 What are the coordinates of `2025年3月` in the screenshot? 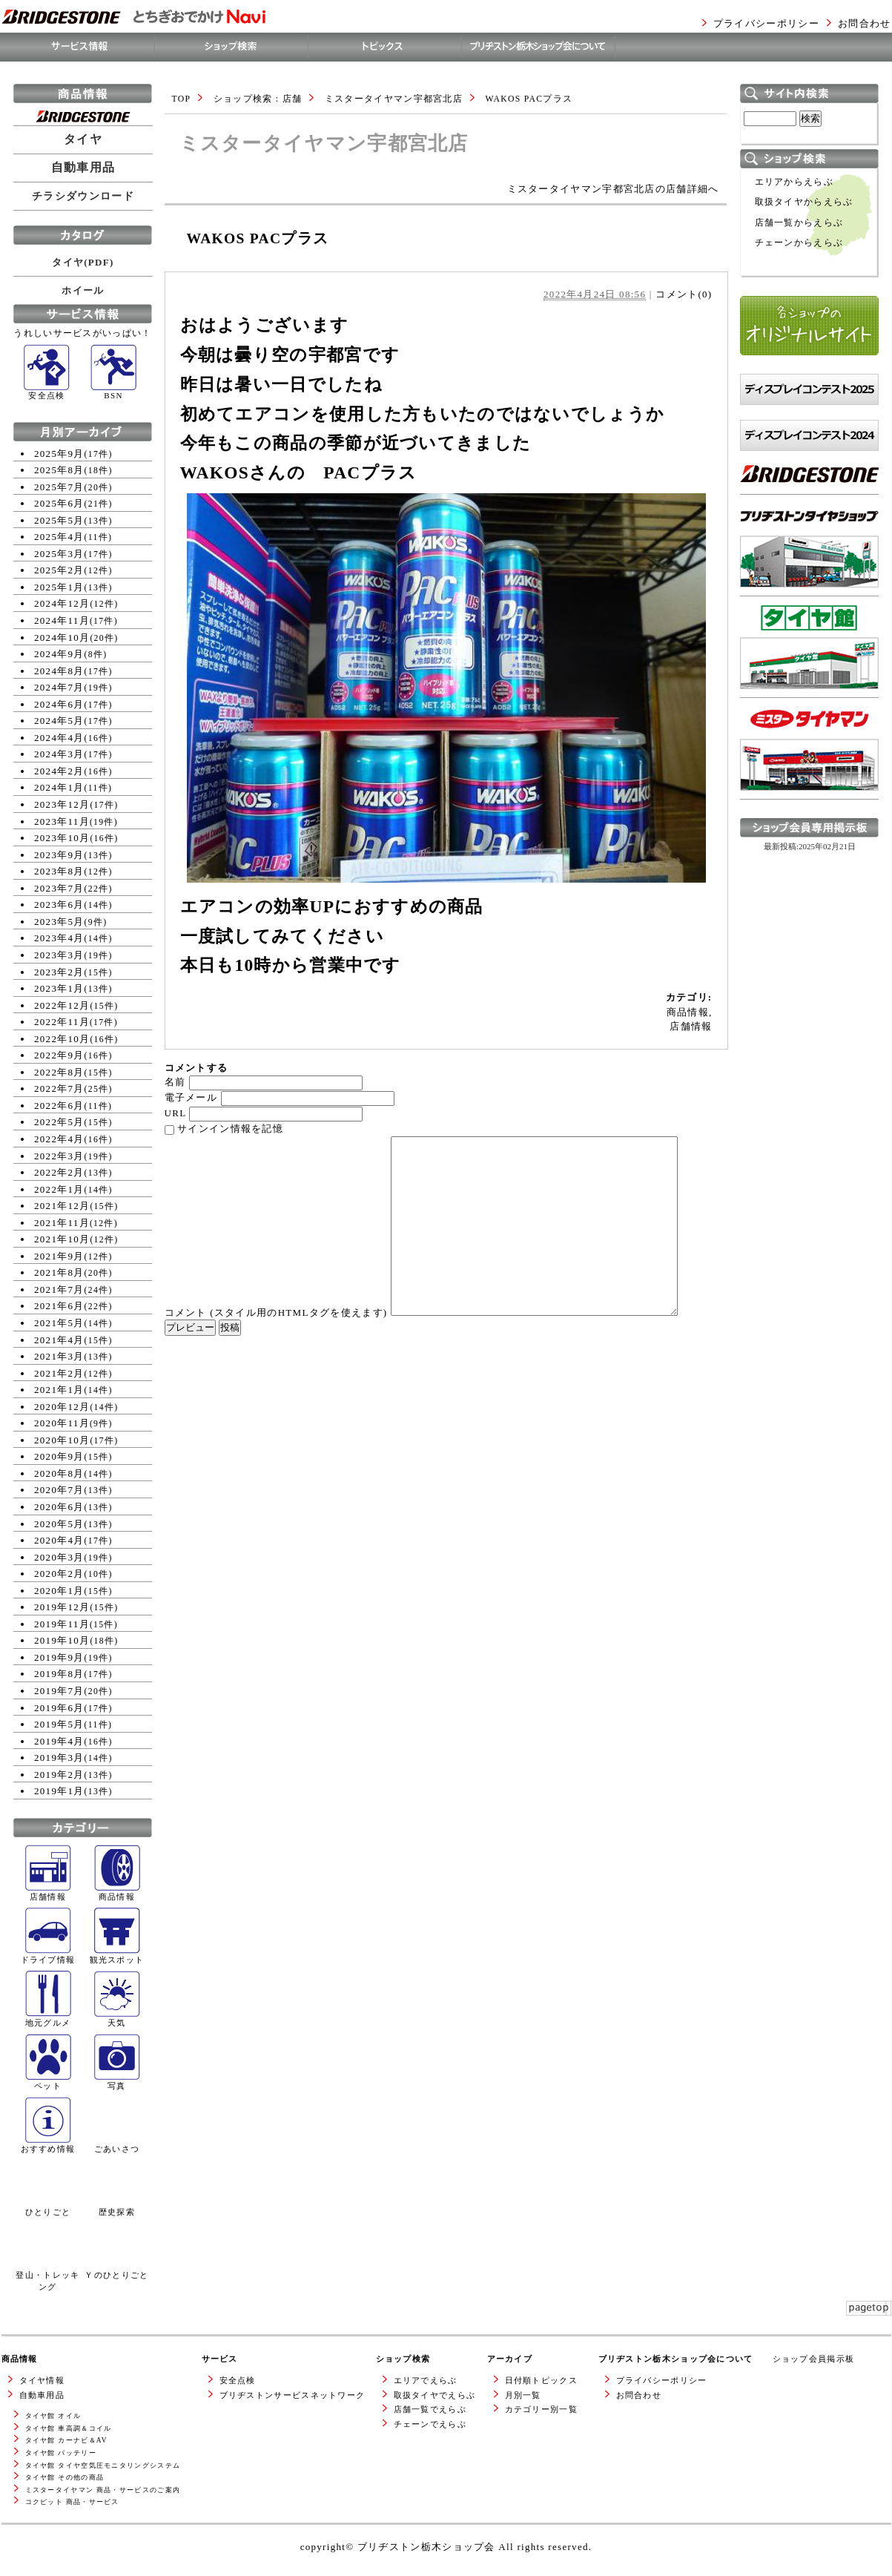 It's located at (59, 553).